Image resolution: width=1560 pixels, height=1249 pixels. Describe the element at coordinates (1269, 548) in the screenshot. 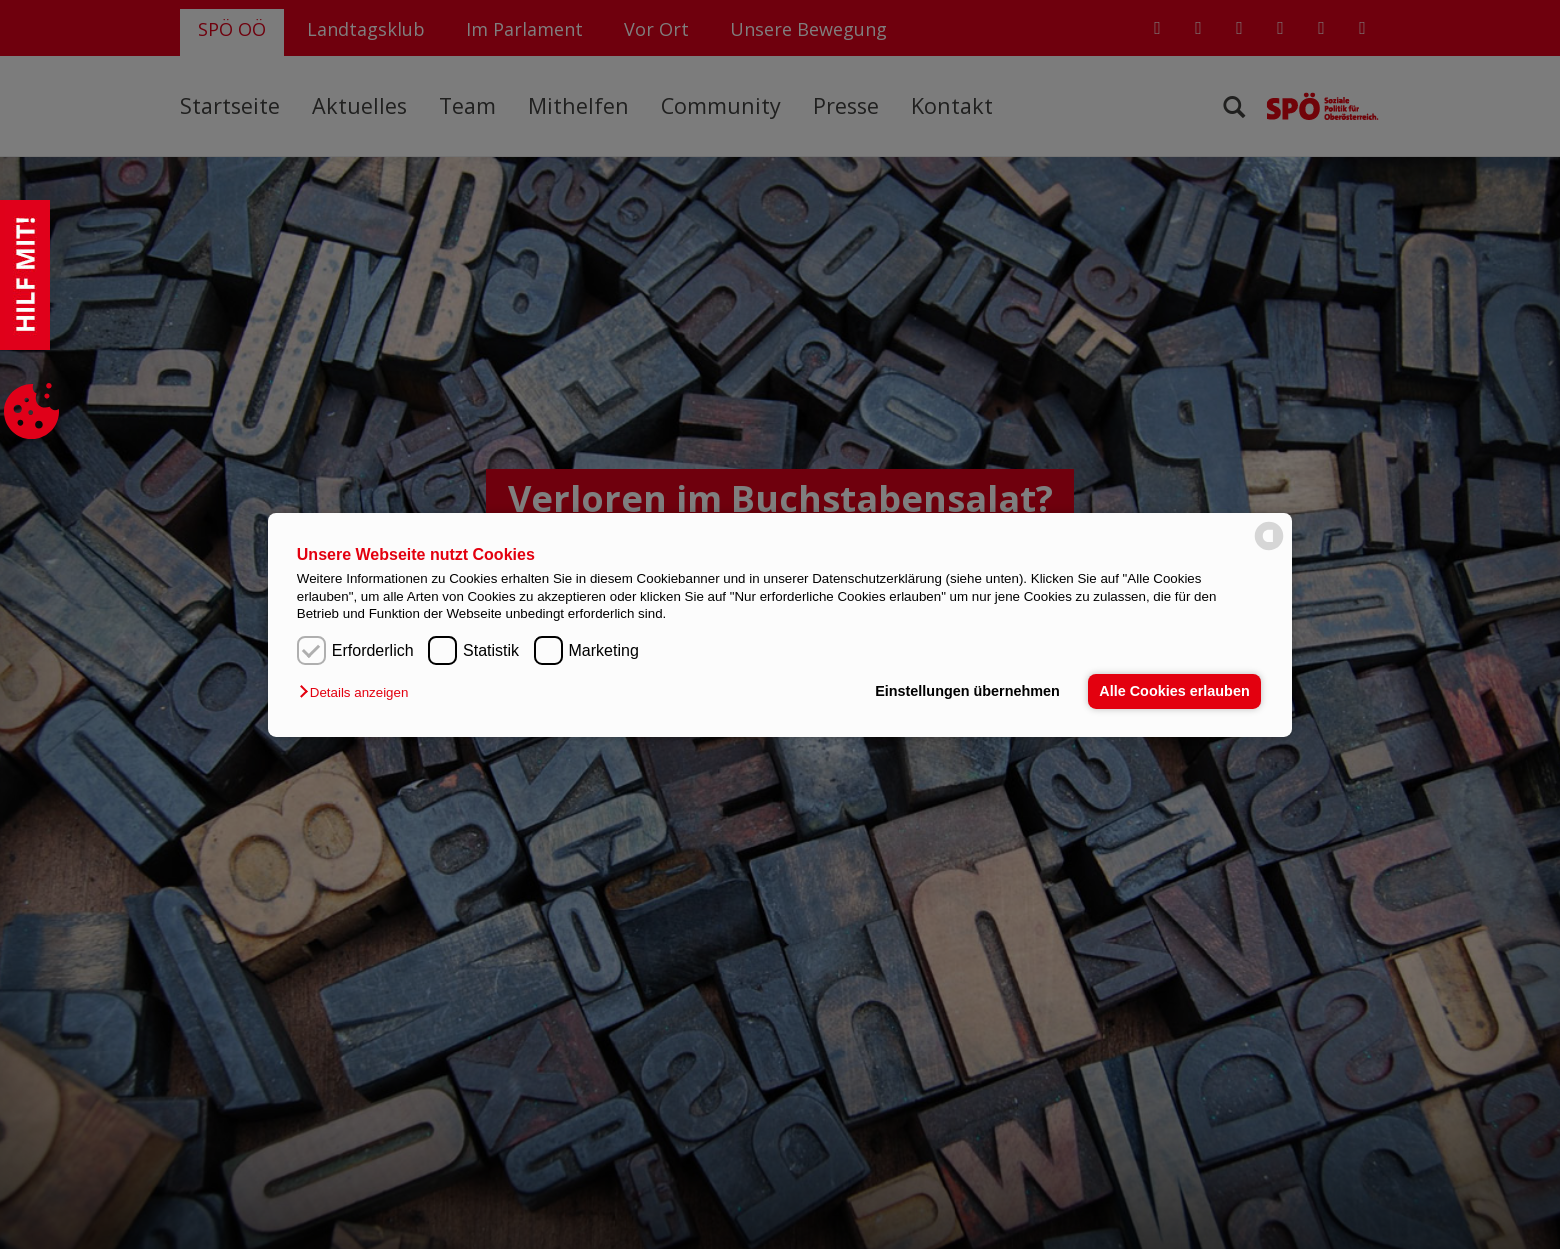

I see `[powered by Datareporter]` at that location.